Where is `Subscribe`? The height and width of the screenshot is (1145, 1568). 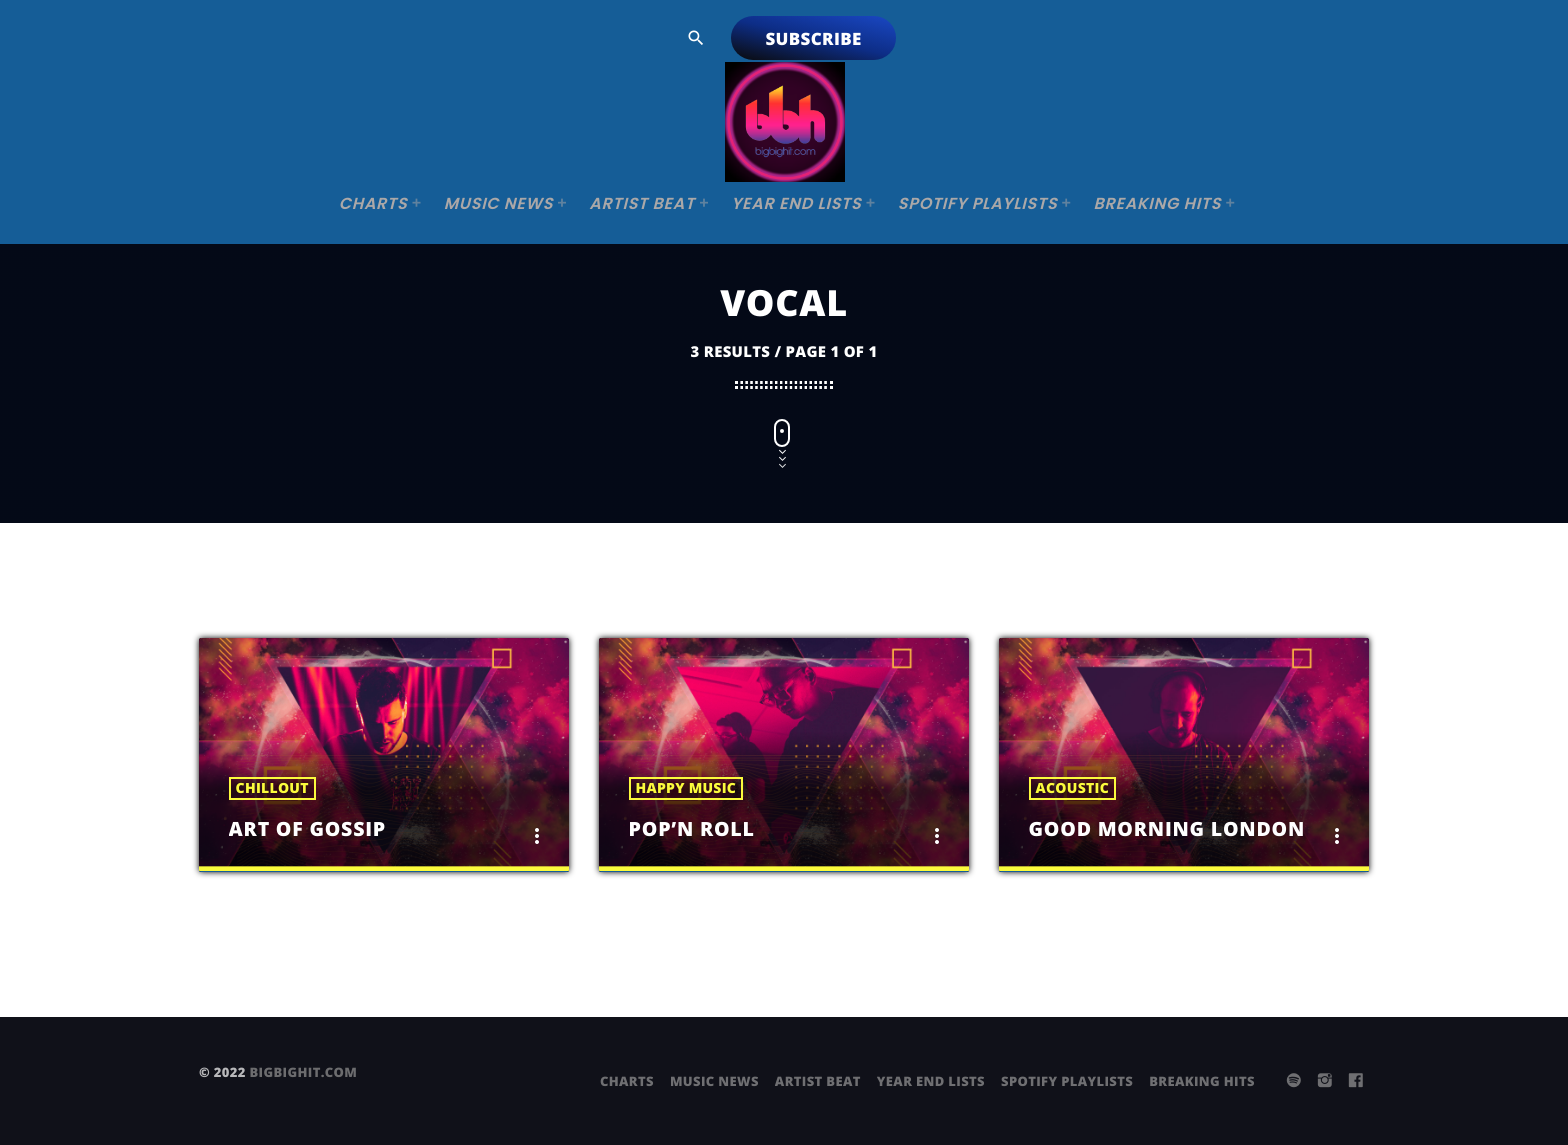
Subscribe is located at coordinates (813, 38).